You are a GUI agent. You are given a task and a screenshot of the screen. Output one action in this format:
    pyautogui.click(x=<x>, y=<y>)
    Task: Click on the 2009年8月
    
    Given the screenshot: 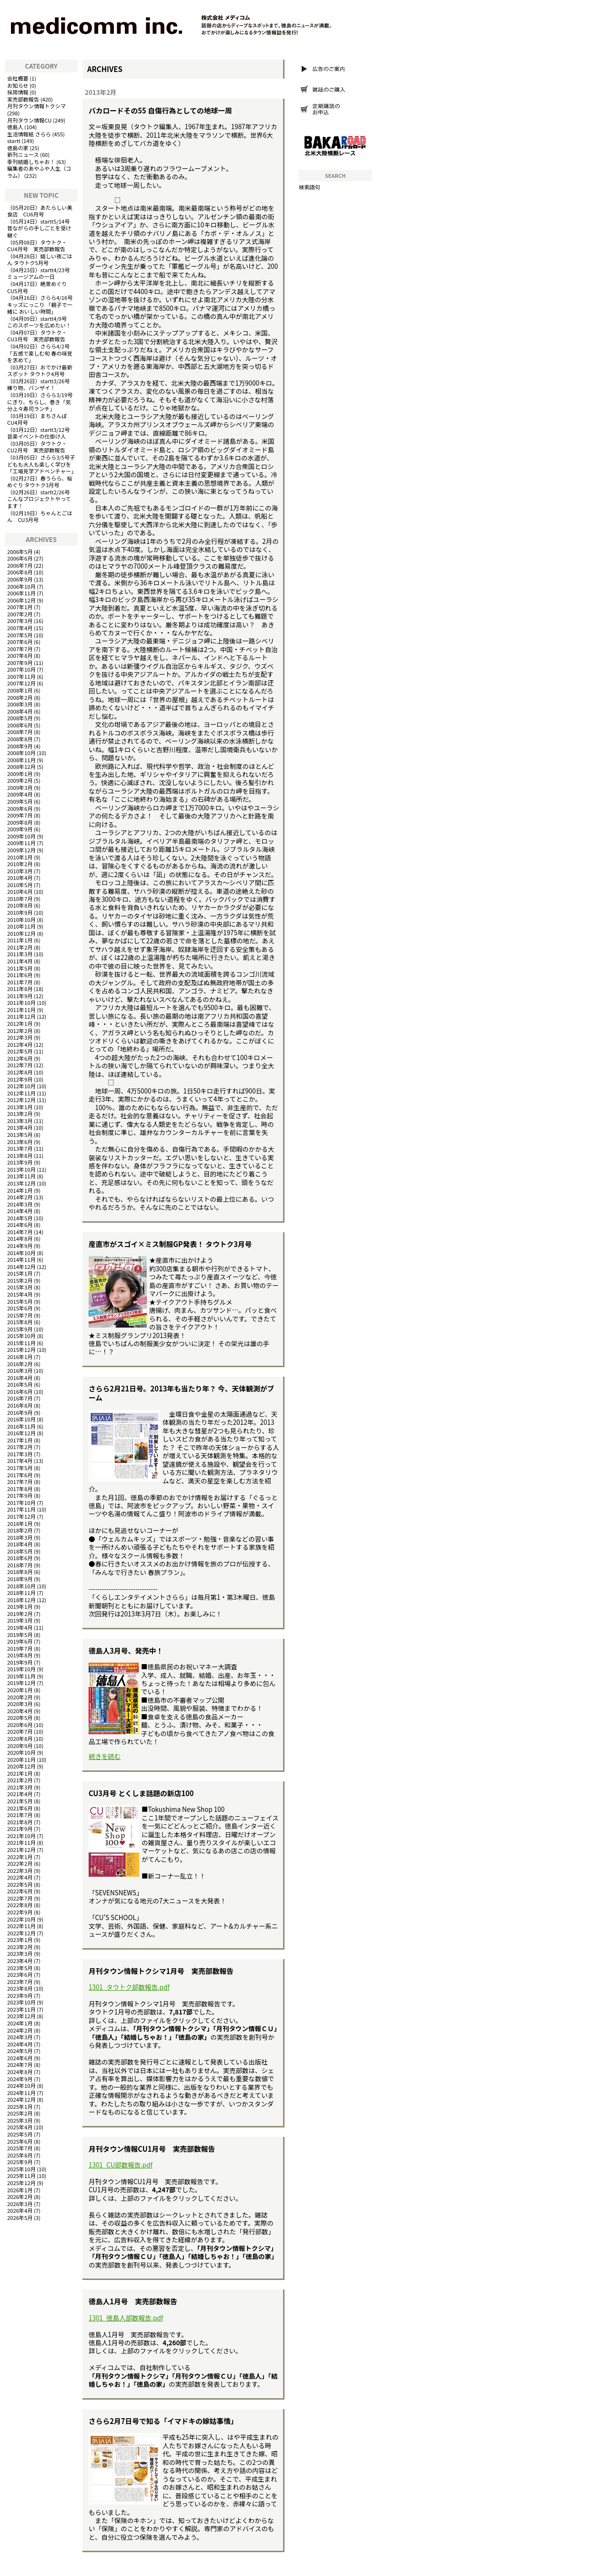 What is the action you would take?
    pyautogui.click(x=19, y=822)
    